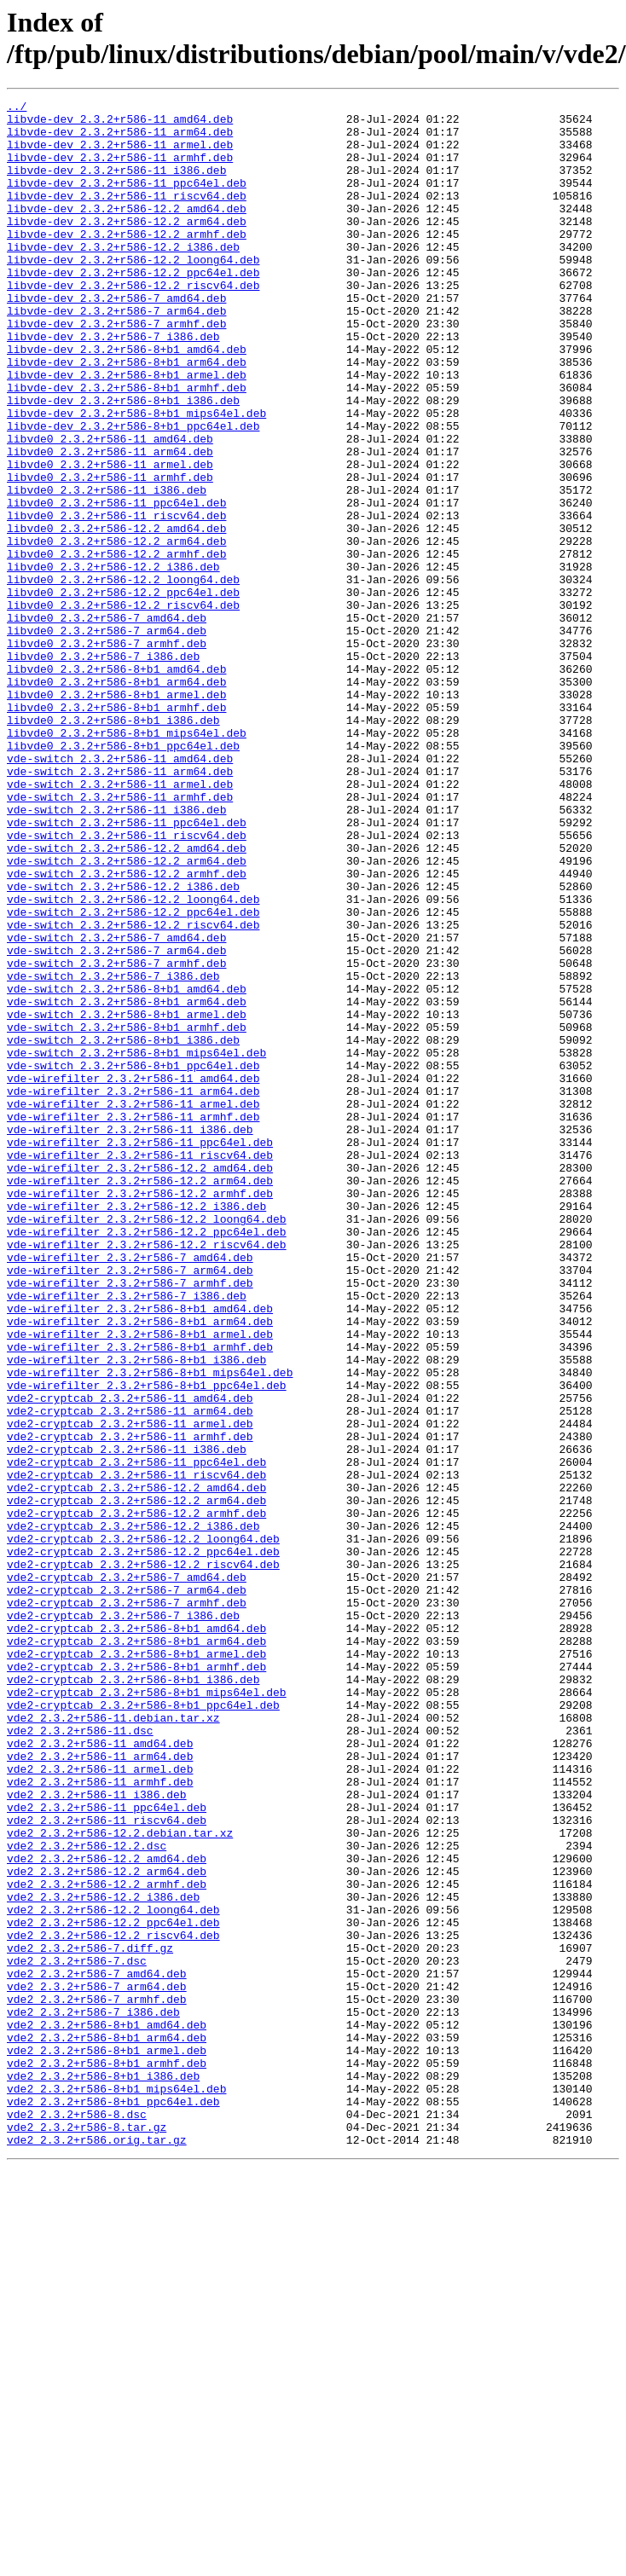 This screenshot has width=626, height=2576. Describe the element at coordinates (106, 2410) in the screenshot. I see `vde2_2.3.2+r586-8+b1_amd64.deb` at that location.